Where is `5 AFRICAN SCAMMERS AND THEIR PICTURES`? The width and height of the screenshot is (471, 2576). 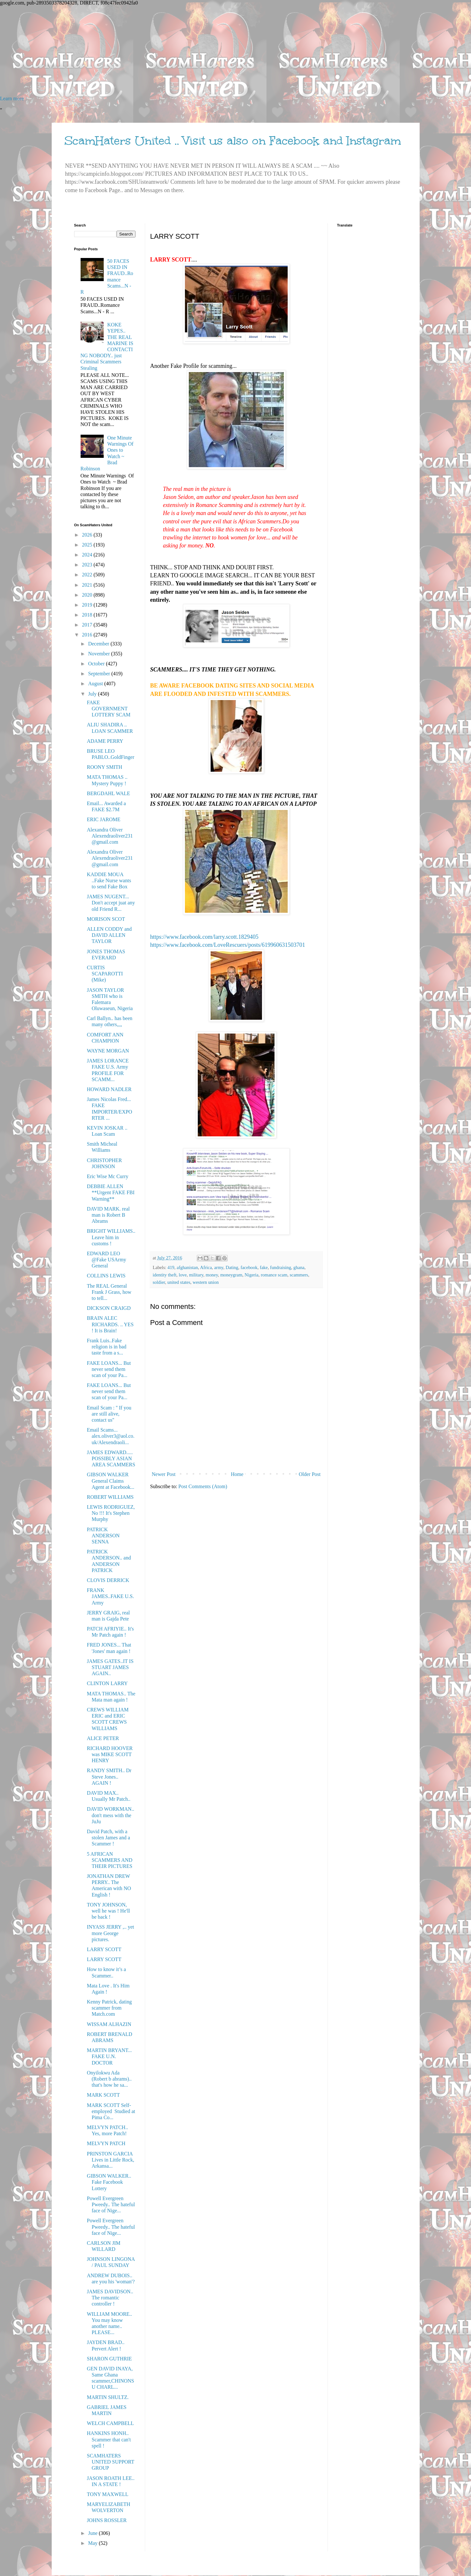 5 AFRICAN SCAMMERS AND THEIR PICTURES is located at coordinates (109, 1860).